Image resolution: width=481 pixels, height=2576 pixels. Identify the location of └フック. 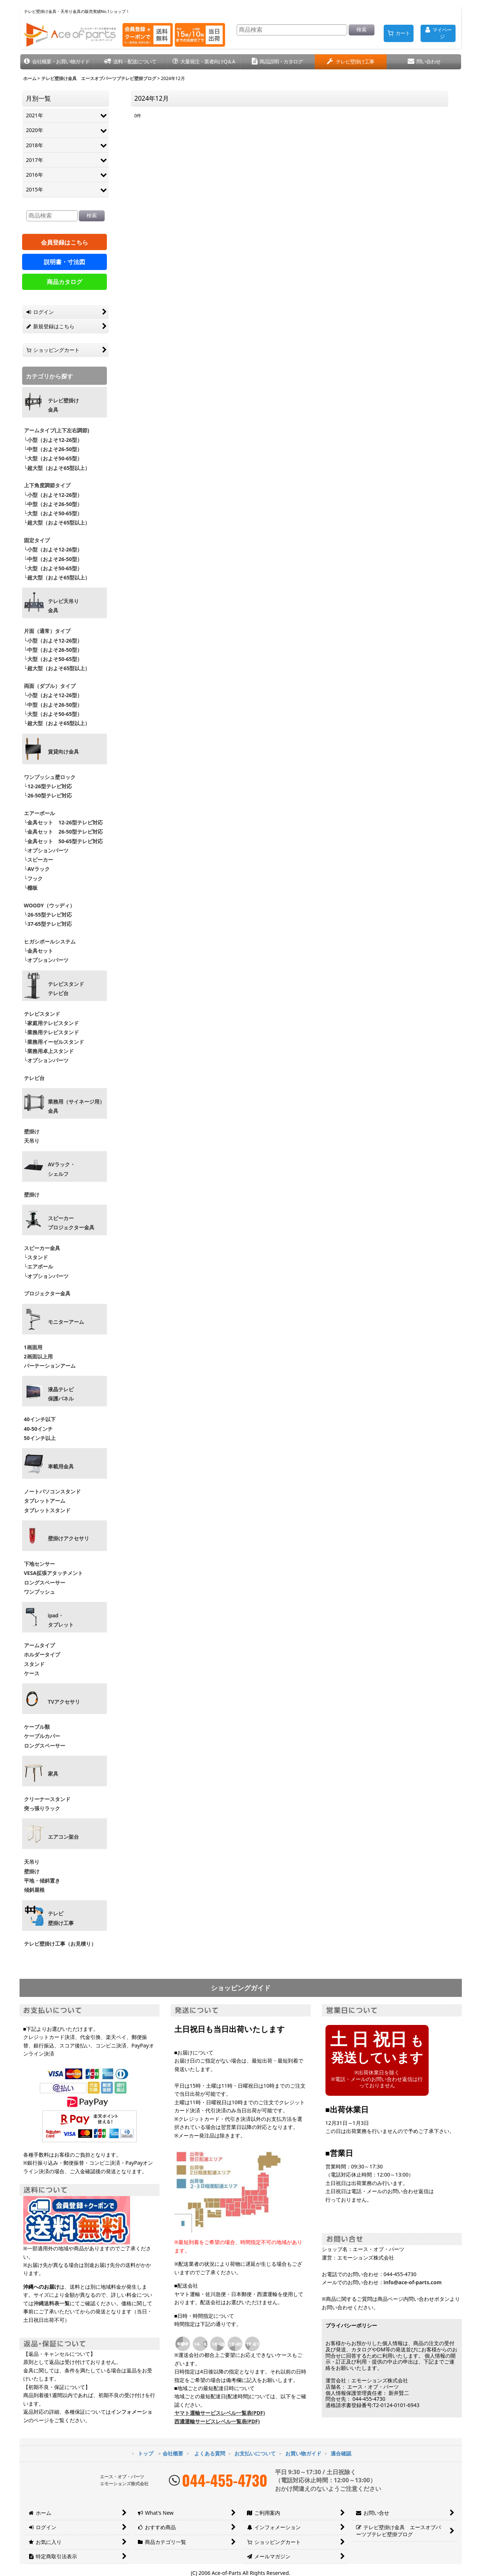
(33, 878).